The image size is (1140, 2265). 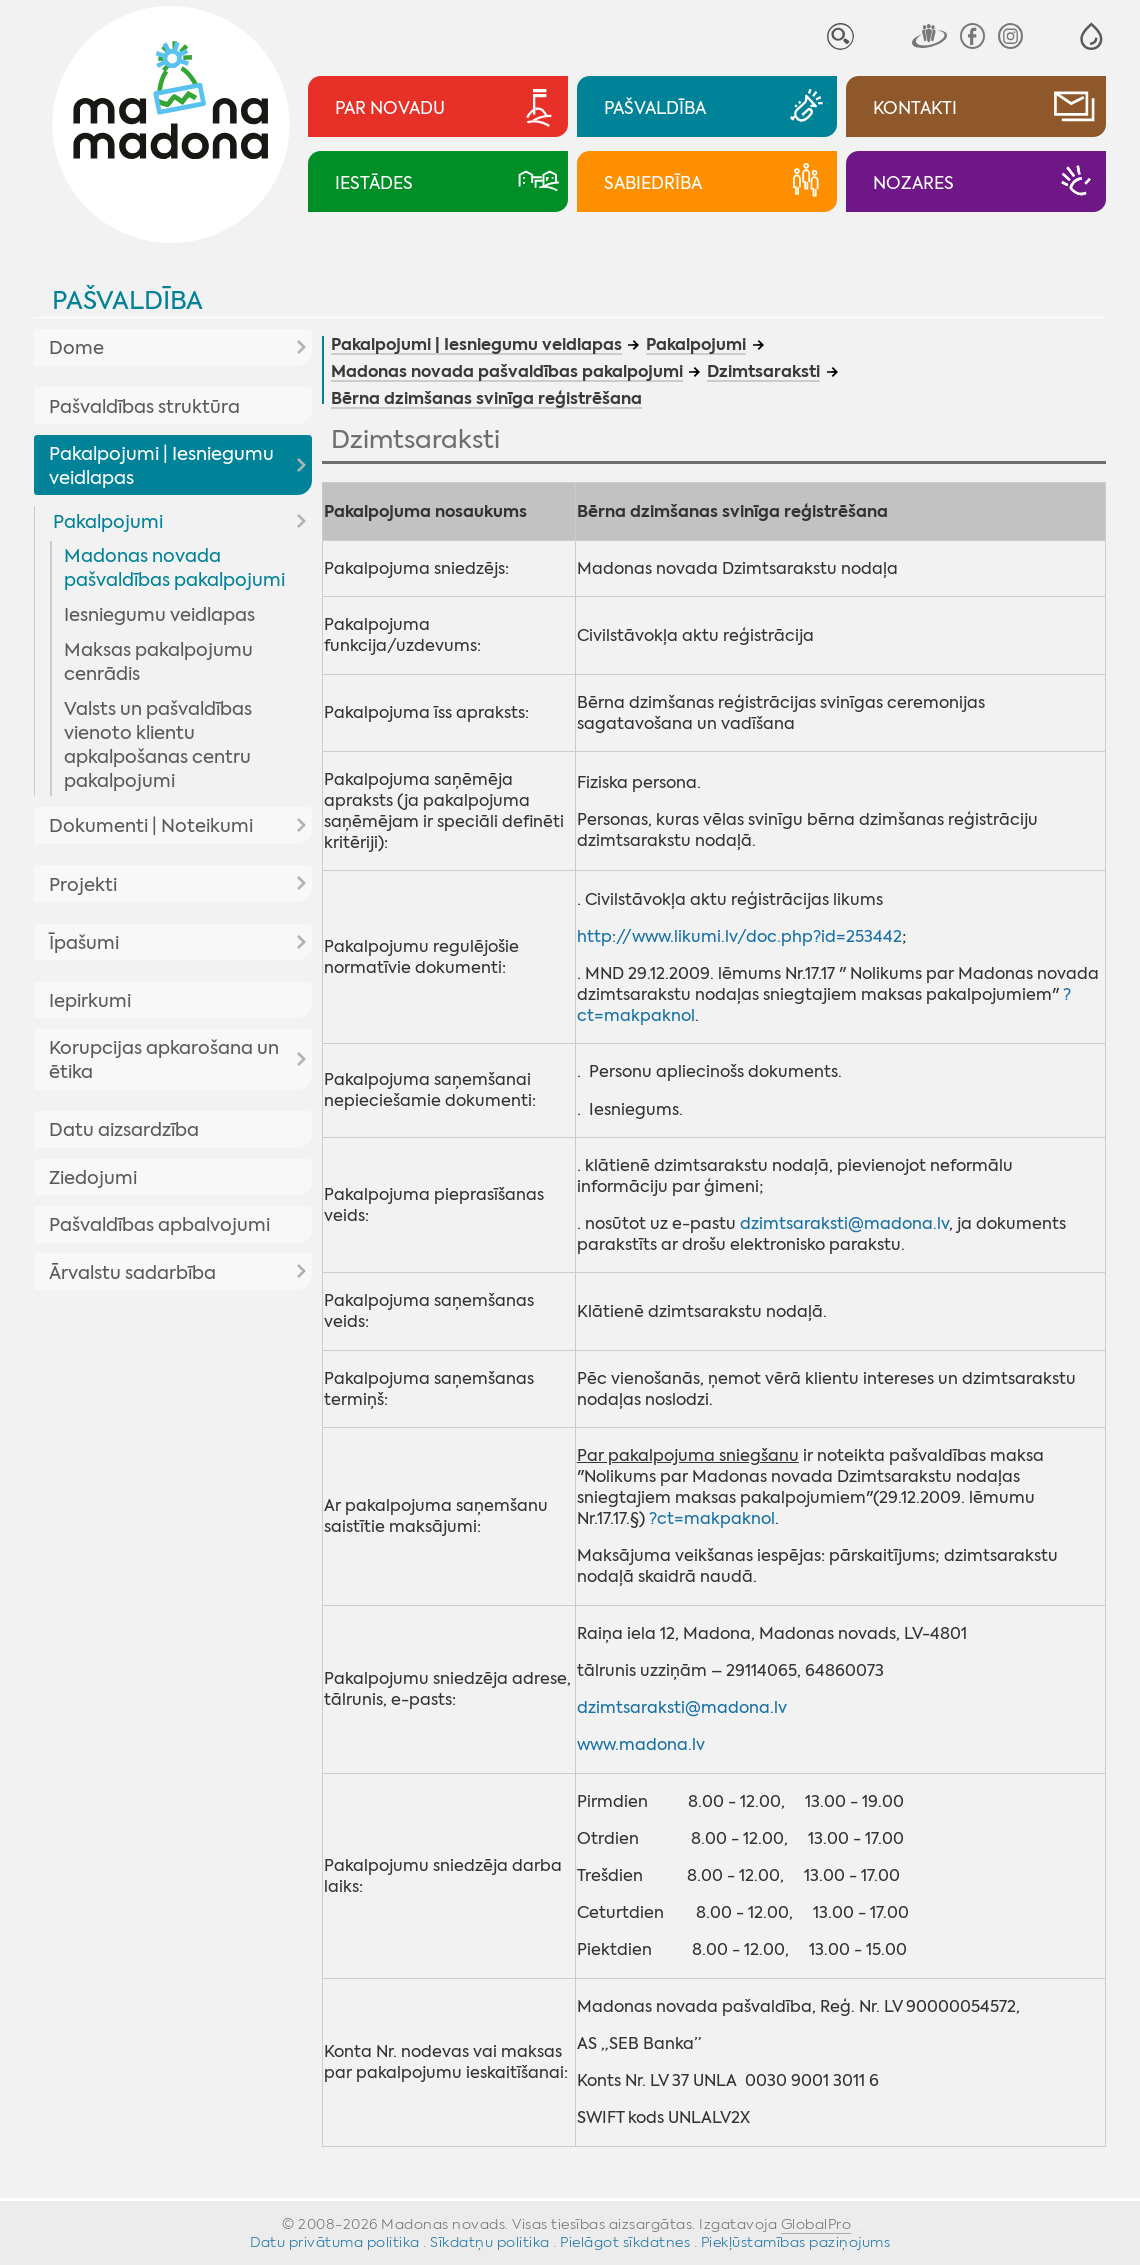 I want to click on Piekļūstamības paziņojums, so click(x=796, y=2242).